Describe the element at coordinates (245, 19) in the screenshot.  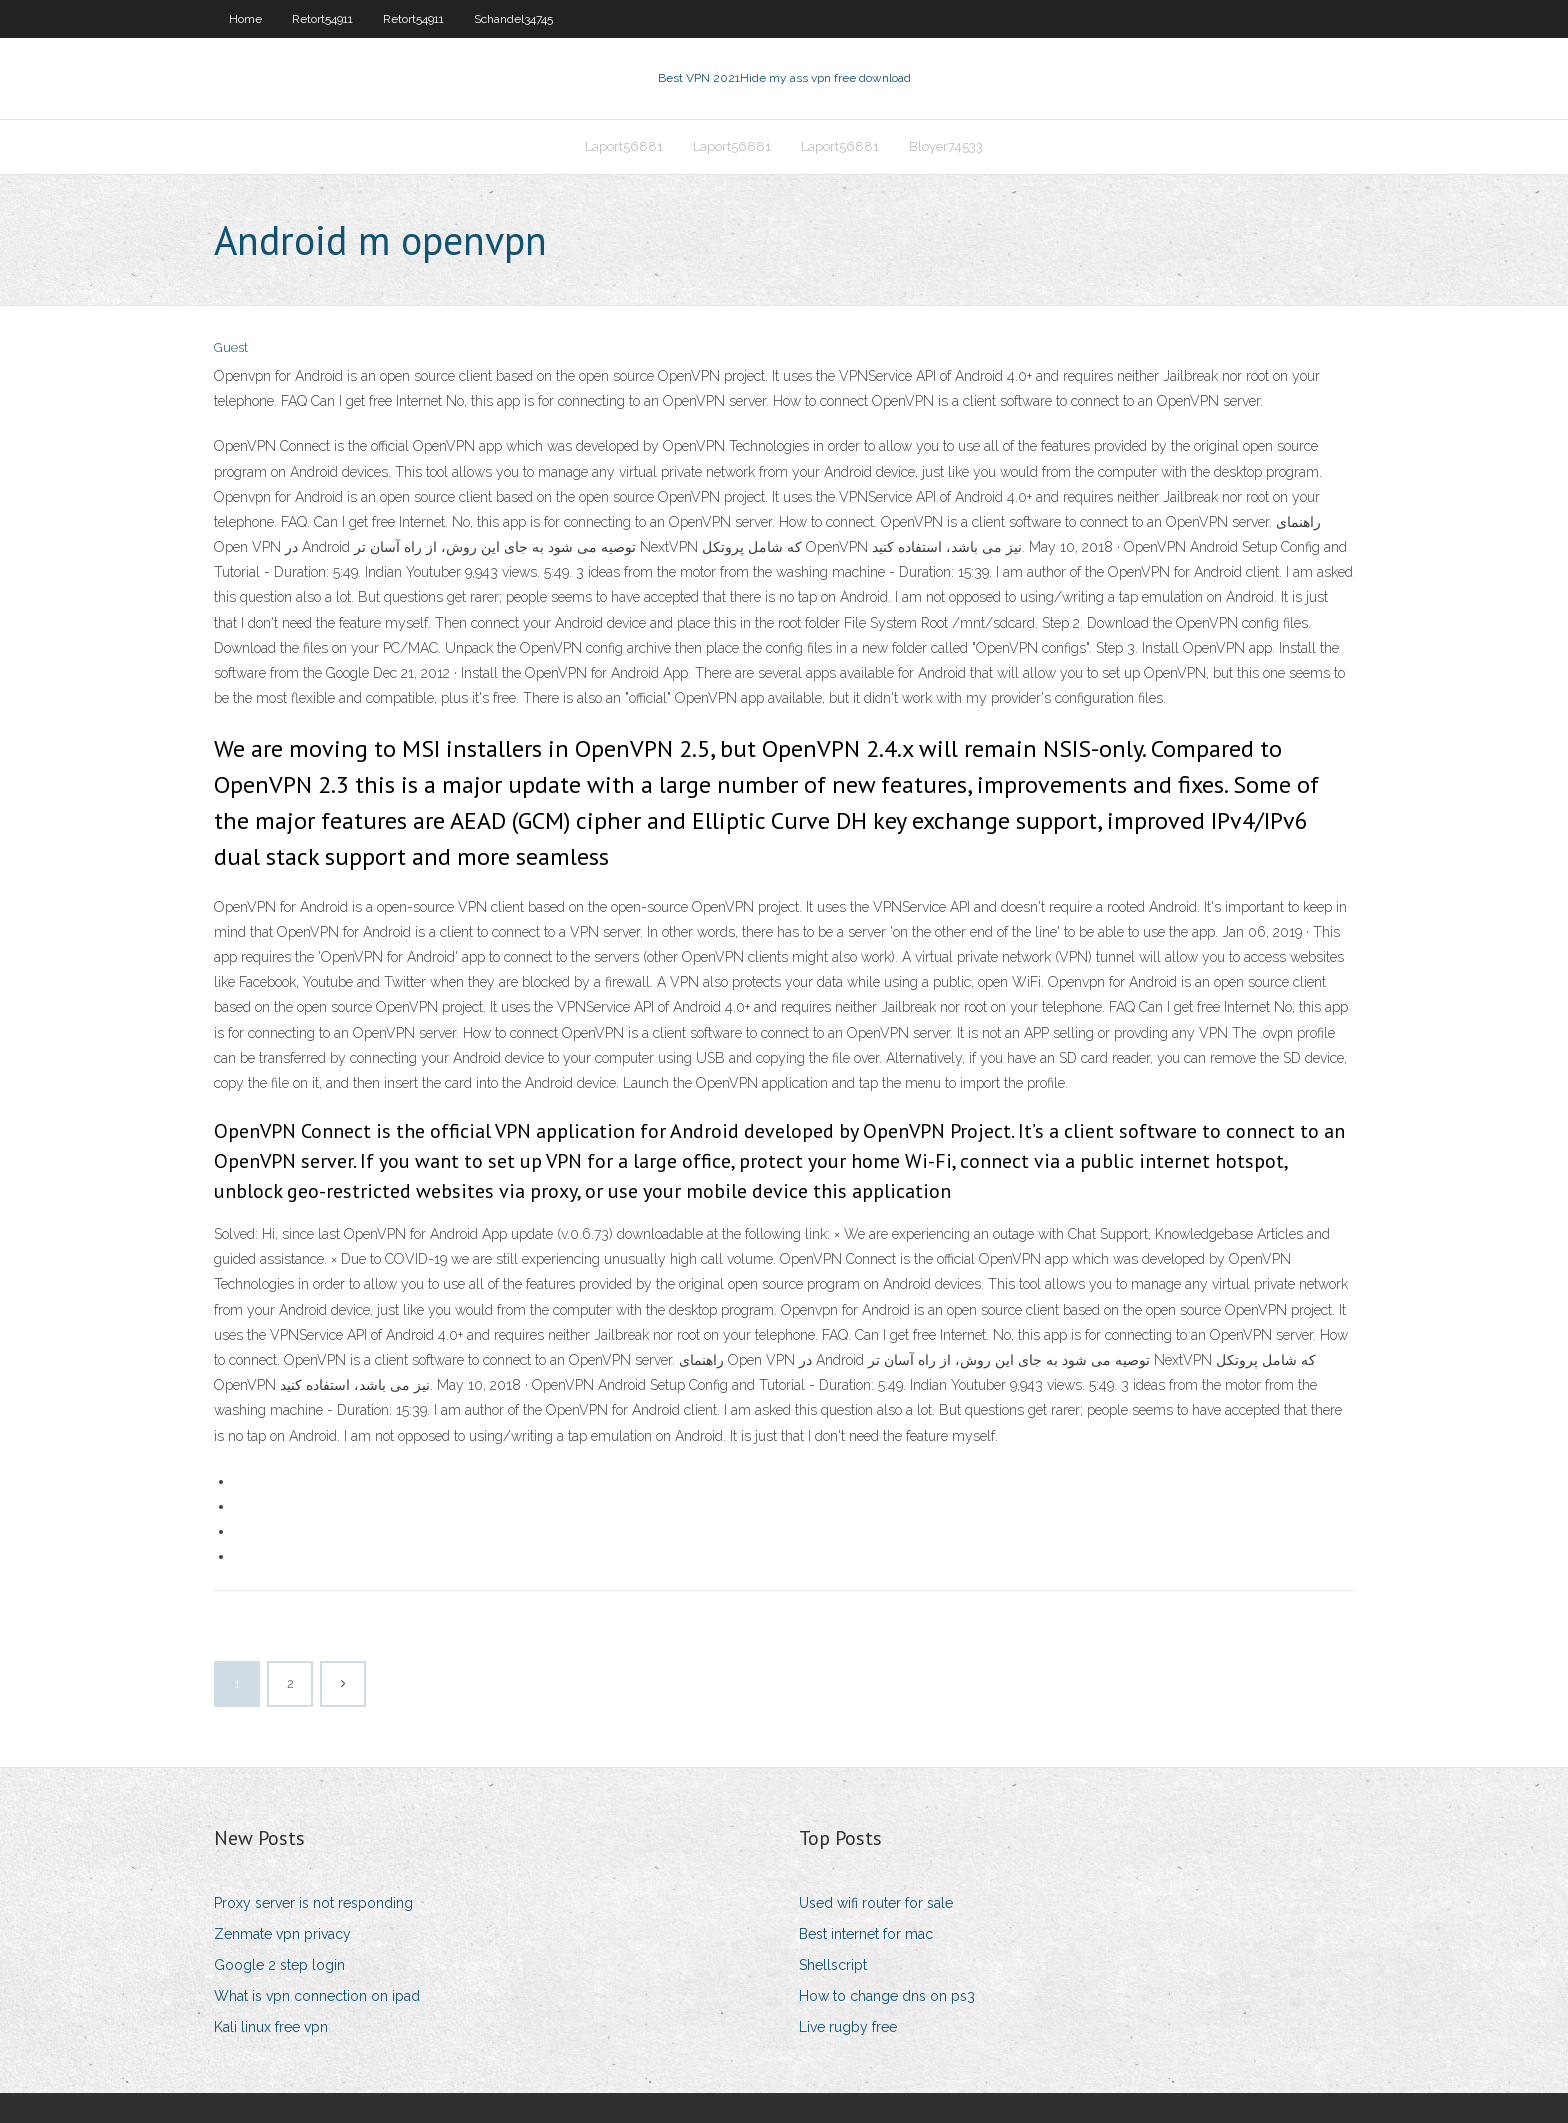
I see `Home` at that location.